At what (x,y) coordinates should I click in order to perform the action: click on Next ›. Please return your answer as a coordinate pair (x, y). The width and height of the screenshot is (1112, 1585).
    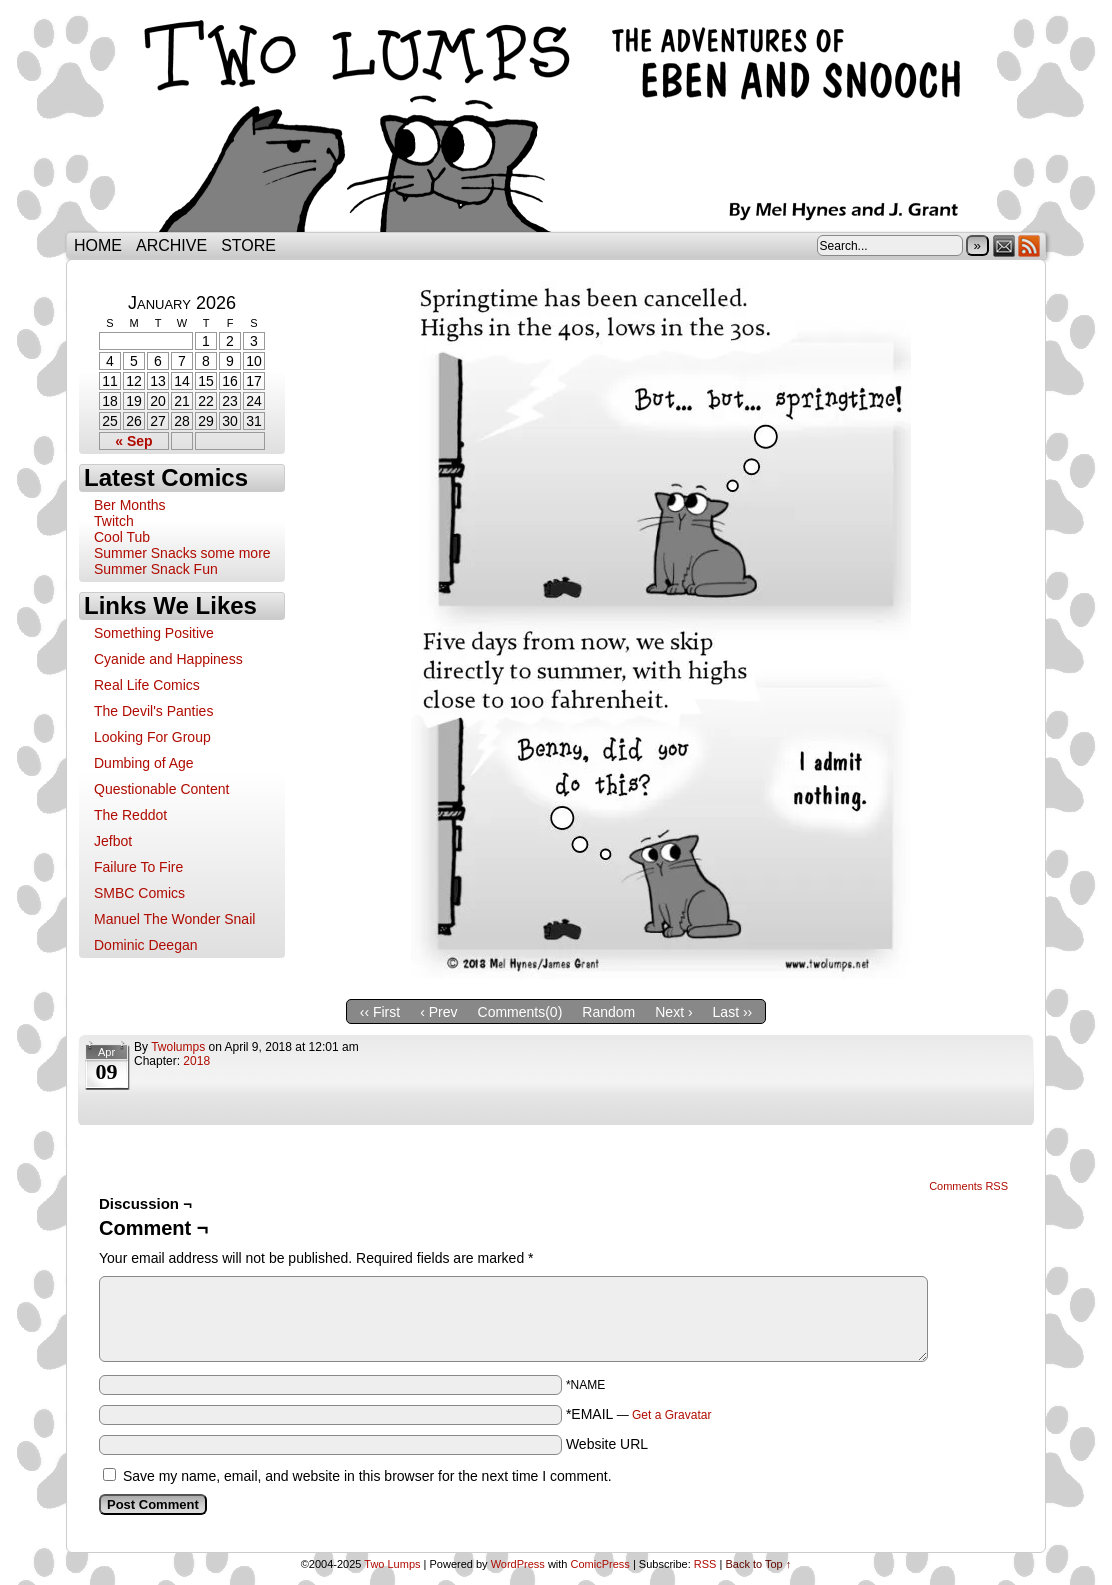
    Looking at the image, I should click on (673, 1012).